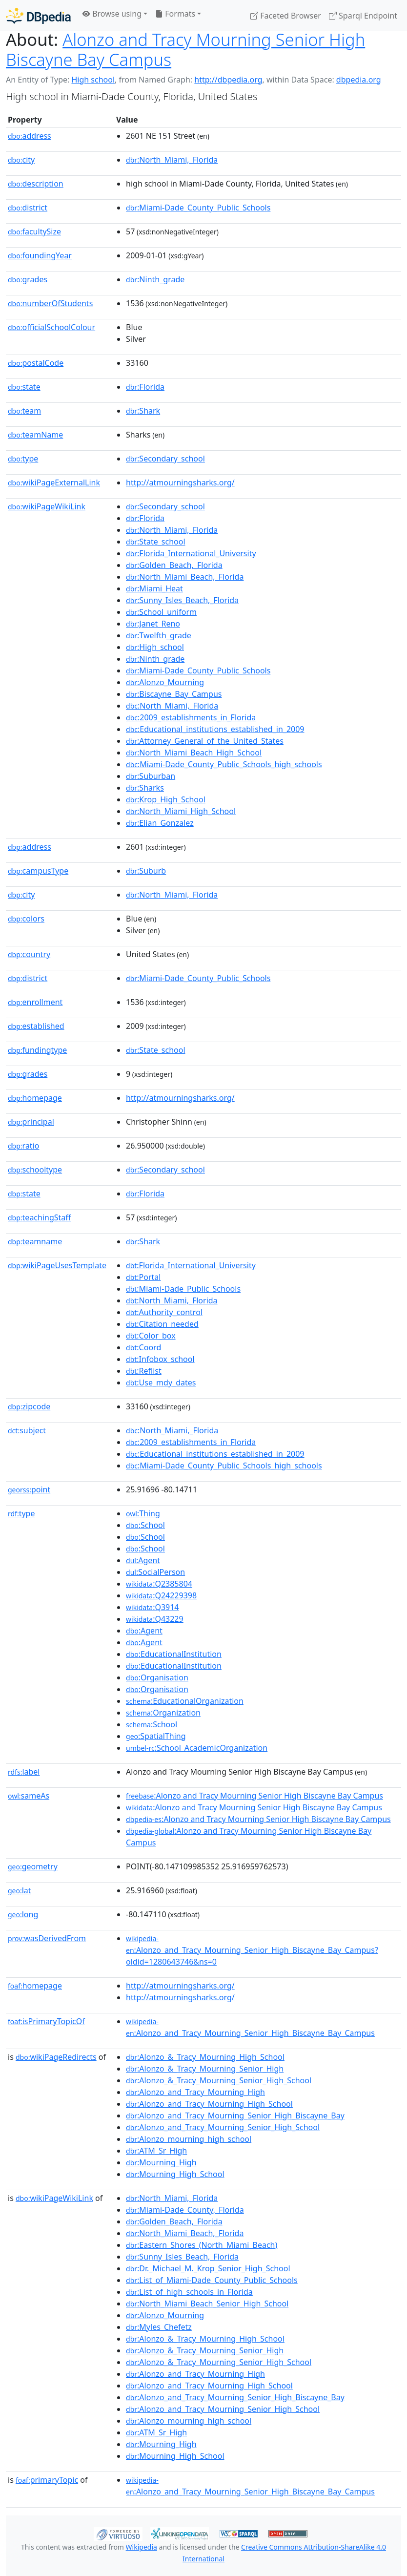  I want to click on :Miami-Dade_Public_Schools, so click(183, 1288).